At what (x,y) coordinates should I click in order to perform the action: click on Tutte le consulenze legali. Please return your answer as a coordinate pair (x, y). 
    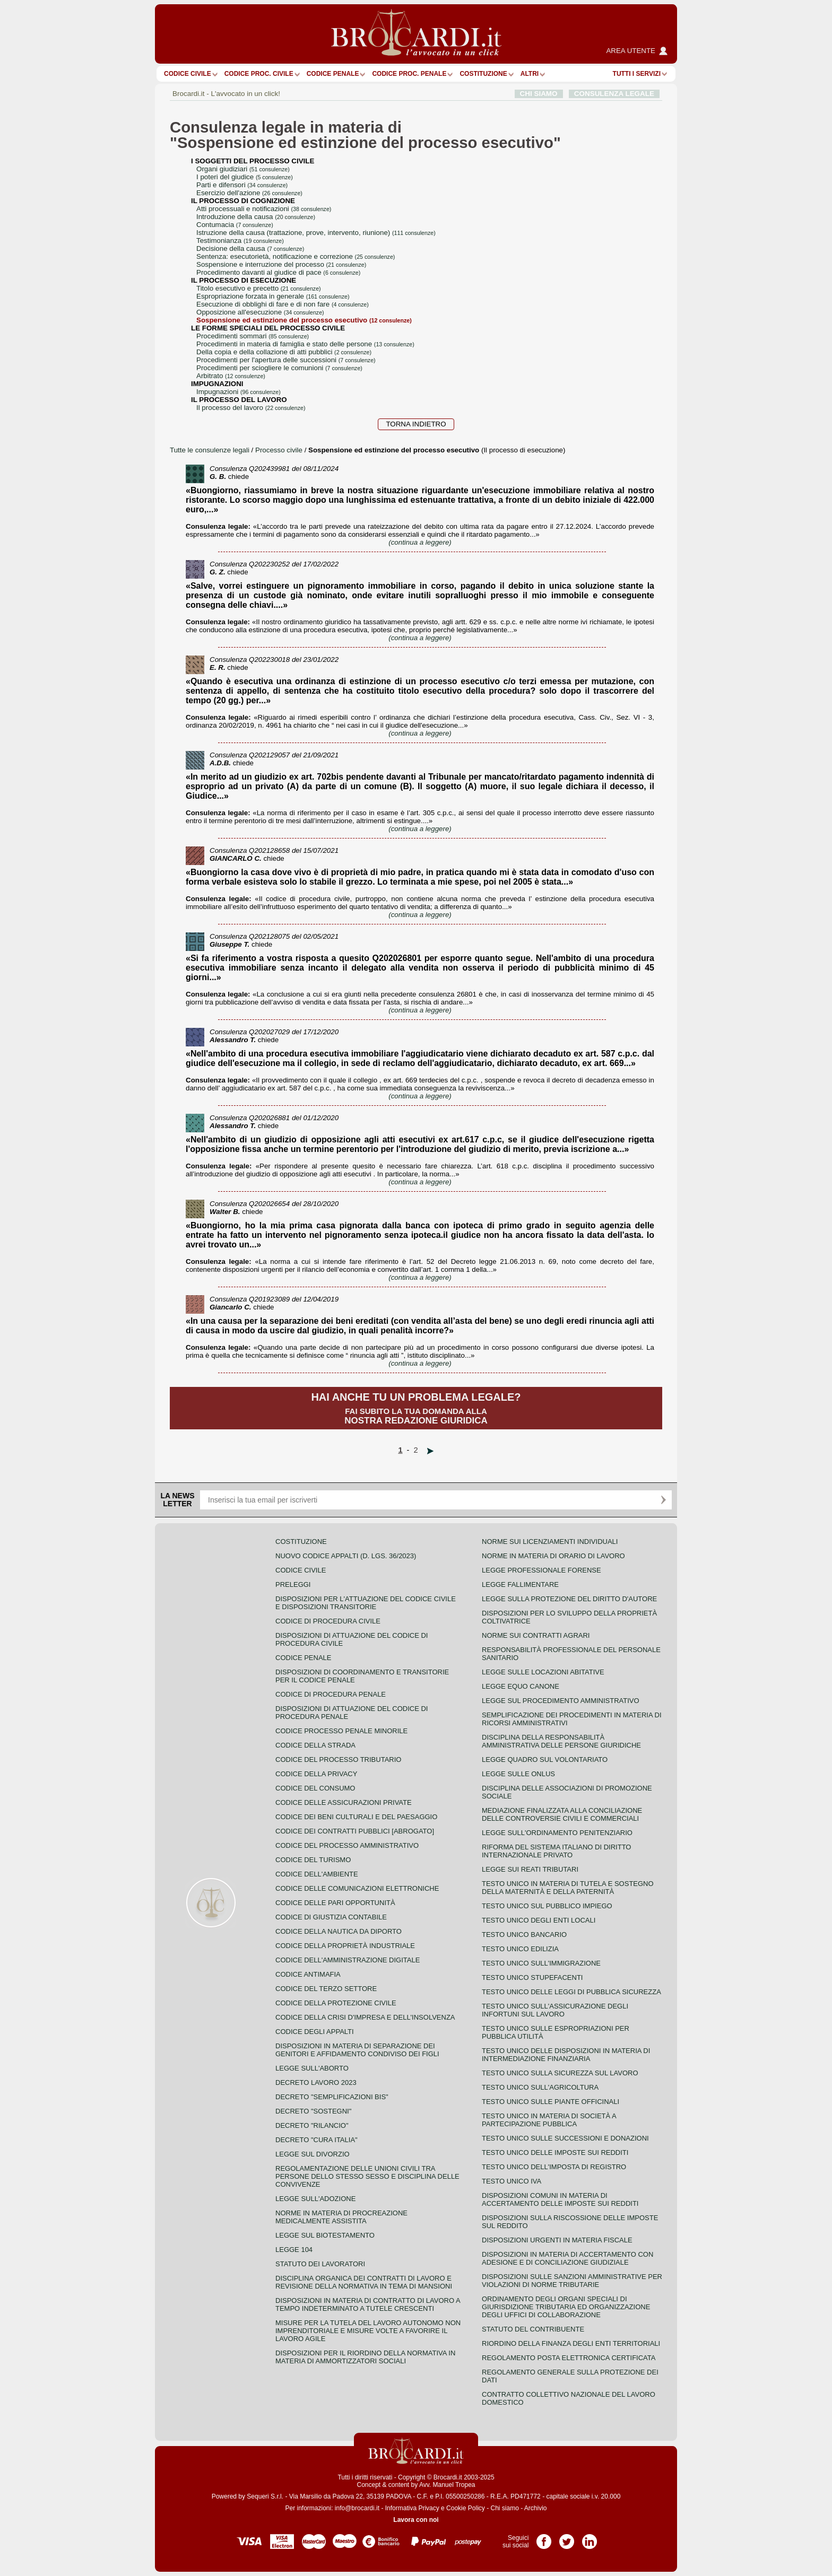
    Looking at the image, I should click on (209, 450).